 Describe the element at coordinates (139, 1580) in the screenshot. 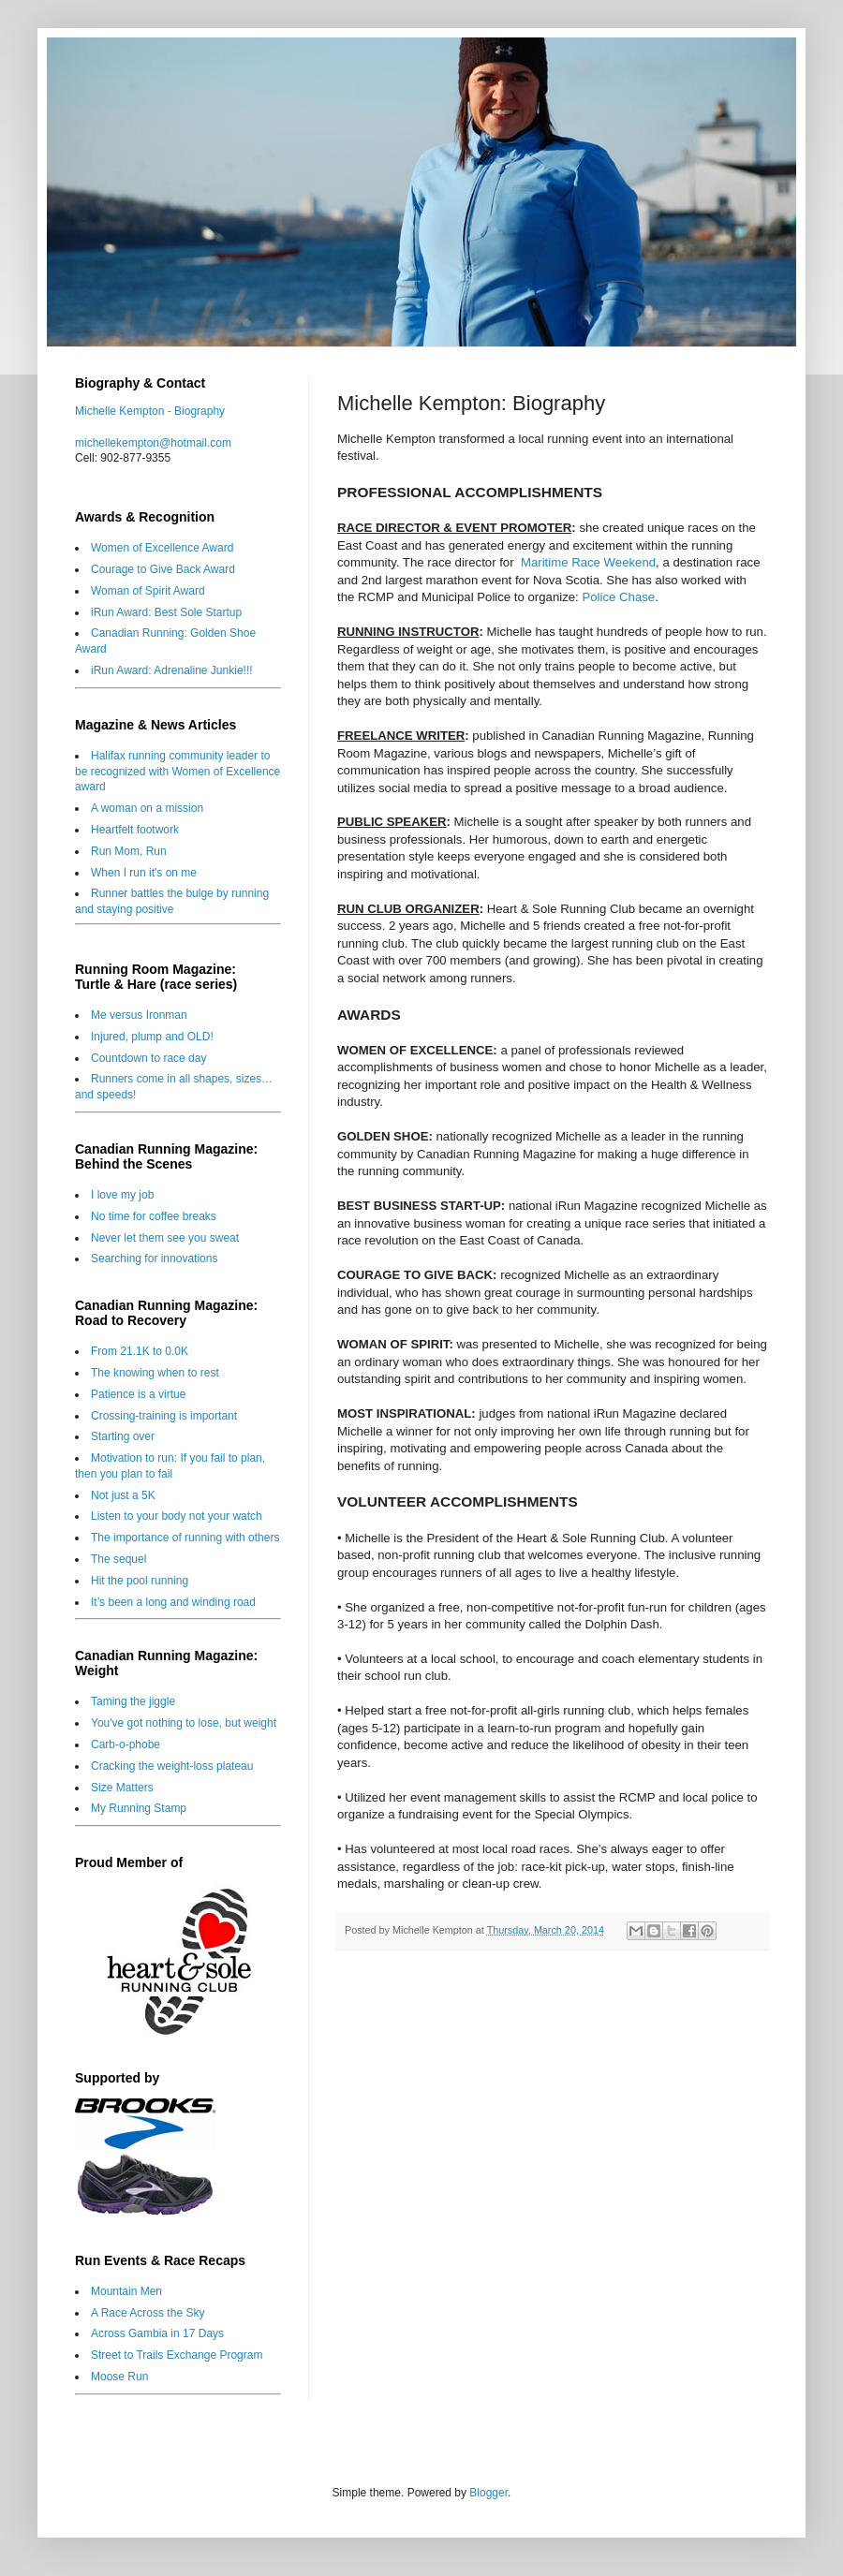

I see `Hit the pool running` at that location.